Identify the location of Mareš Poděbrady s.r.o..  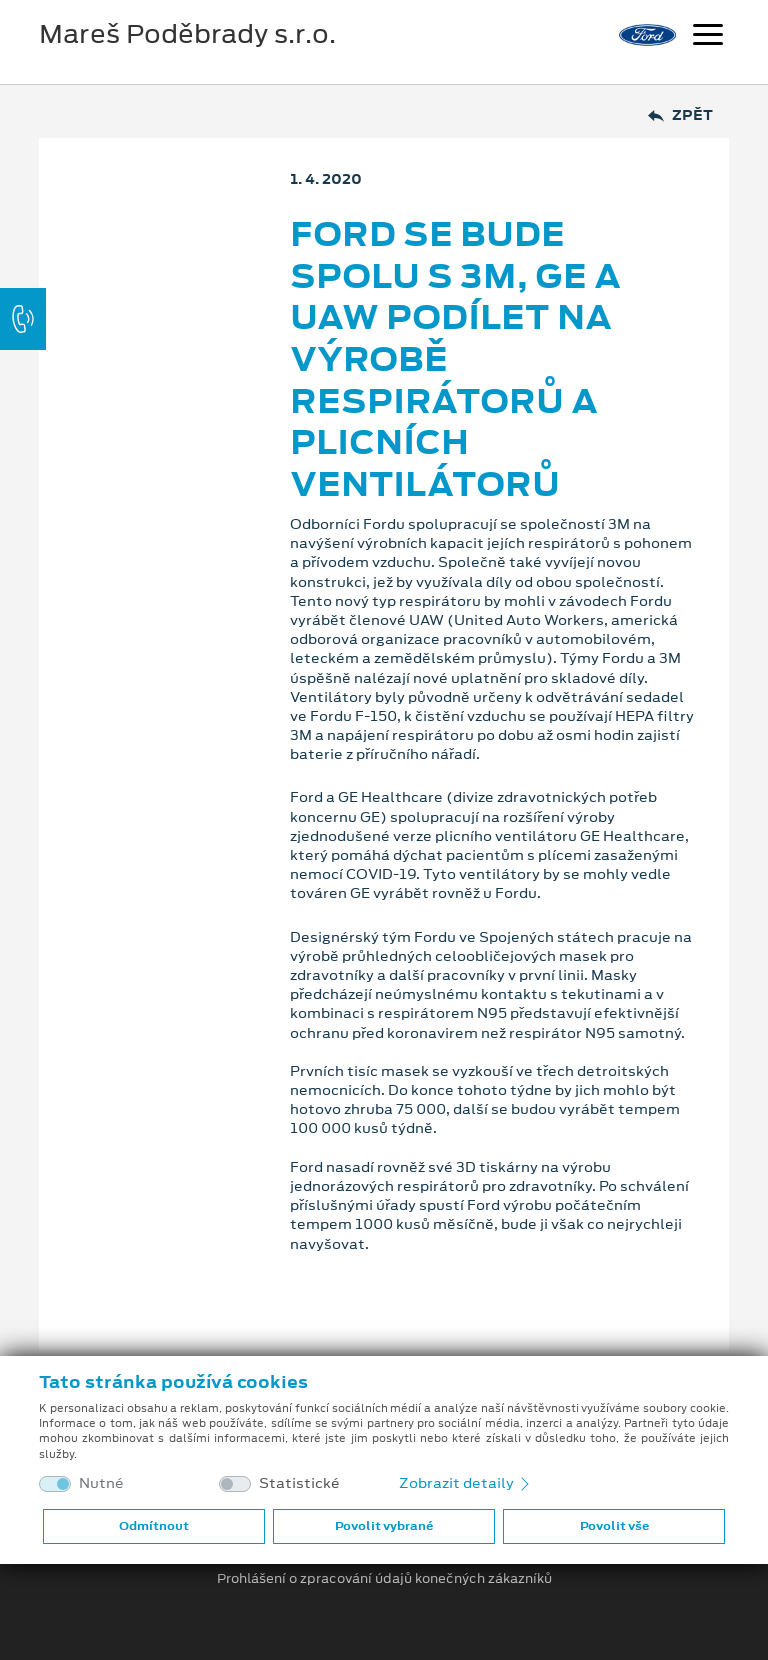
(187, 34).